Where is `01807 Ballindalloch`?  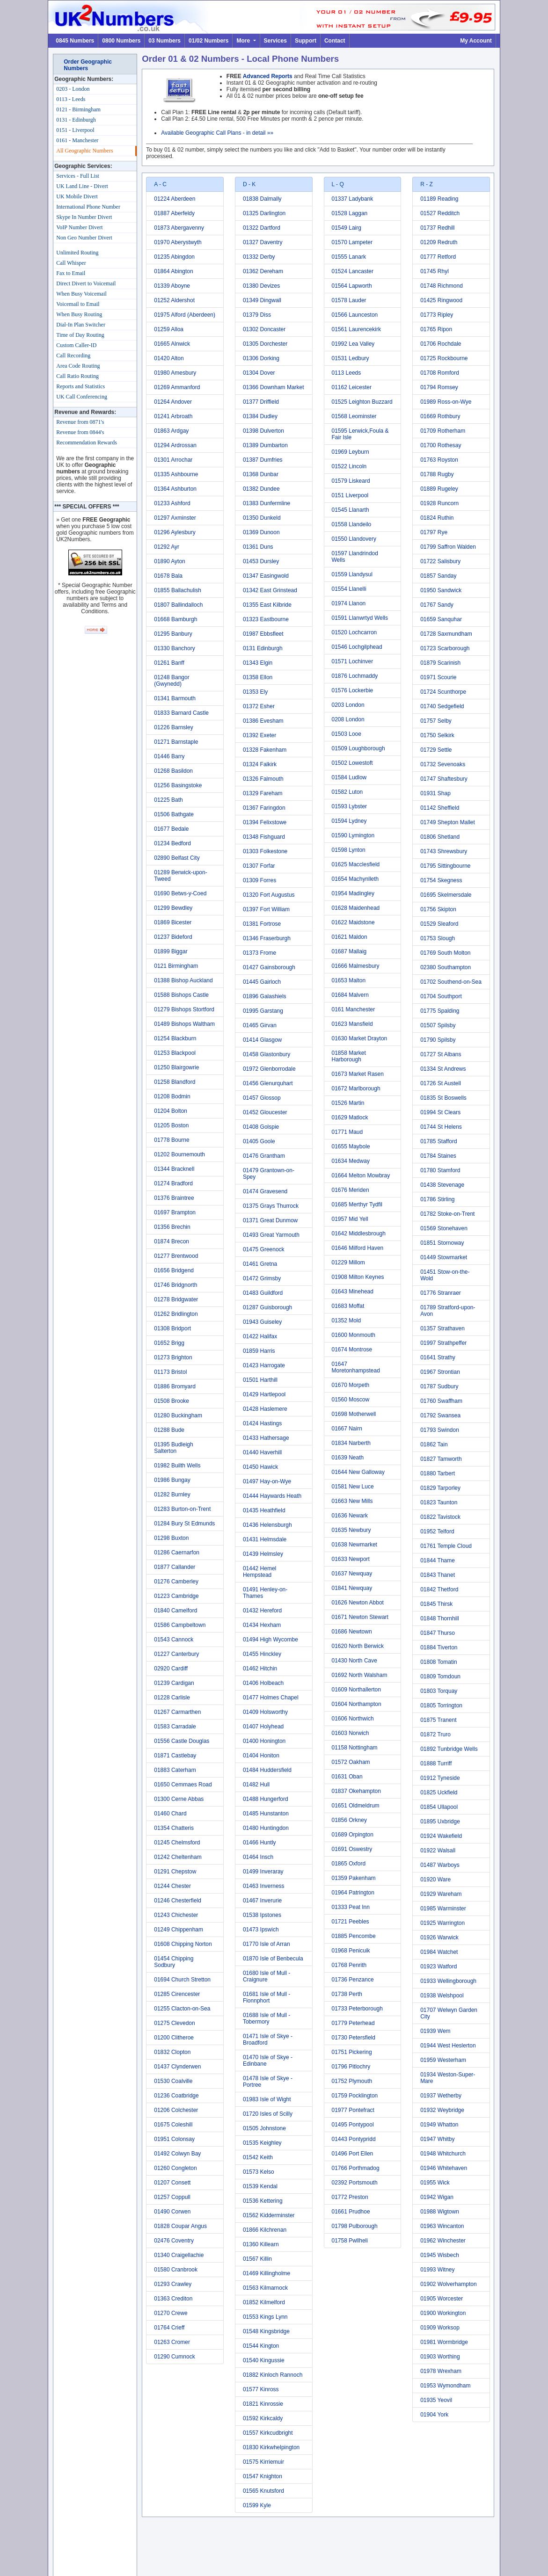 01807 Ballindalloch is located at coordinates (178, 605).